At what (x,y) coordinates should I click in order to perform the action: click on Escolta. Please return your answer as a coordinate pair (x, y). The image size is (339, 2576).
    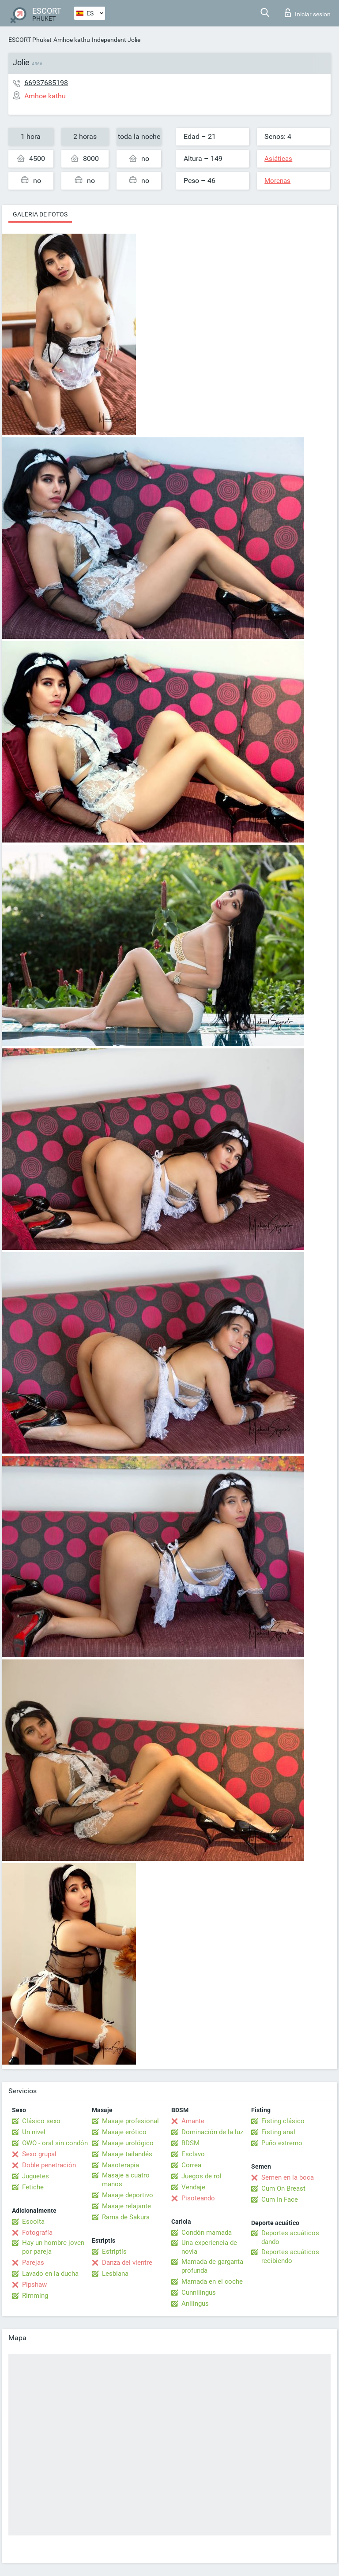
    Looking at the image, I should click on (33, 2222).